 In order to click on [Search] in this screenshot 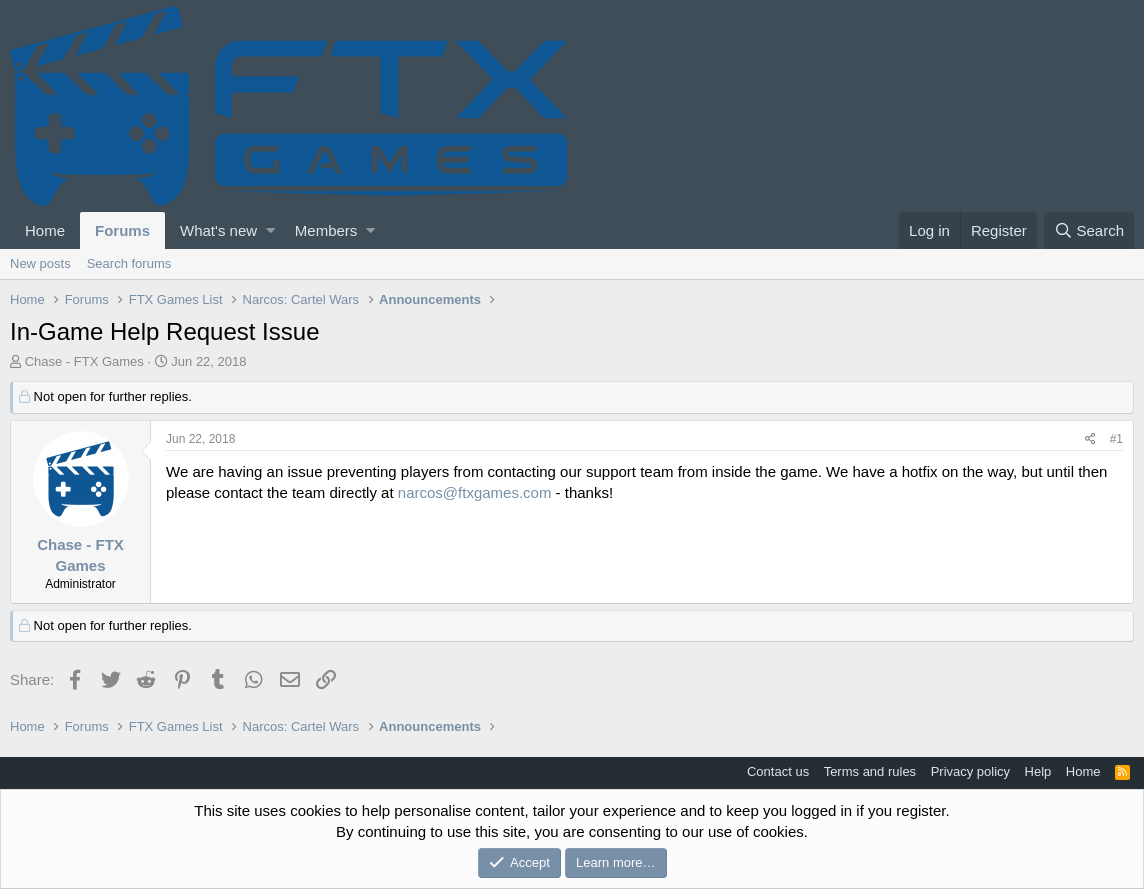, I will do `click(1089, 230)`.